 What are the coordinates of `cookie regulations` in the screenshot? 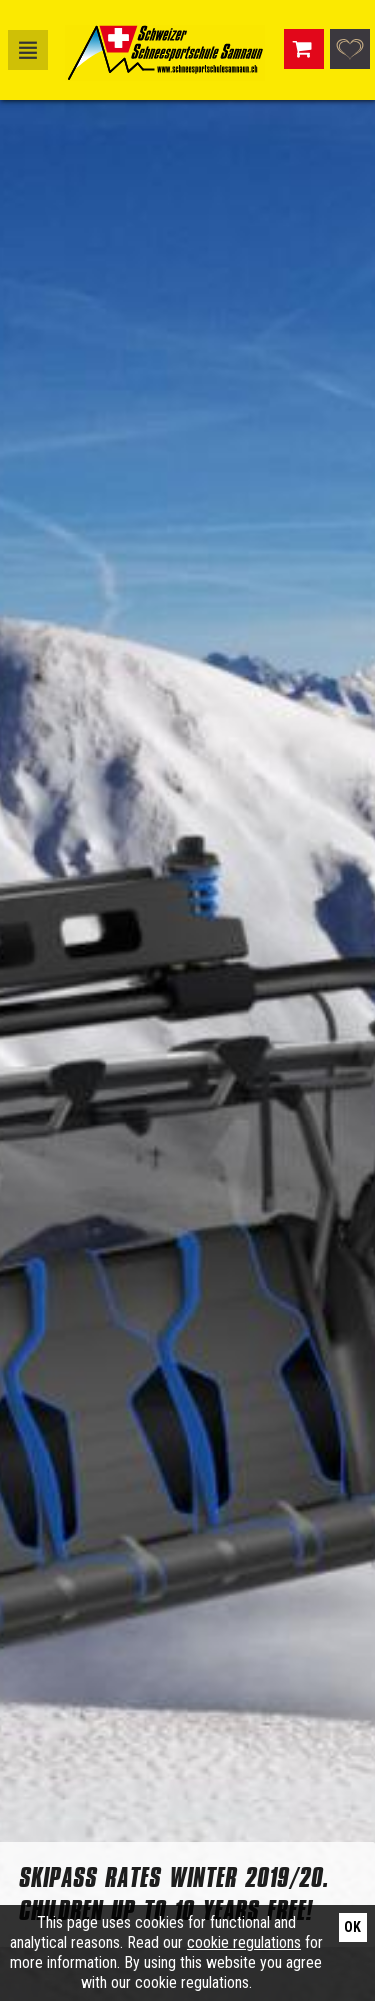 It's located at (244, 1942).